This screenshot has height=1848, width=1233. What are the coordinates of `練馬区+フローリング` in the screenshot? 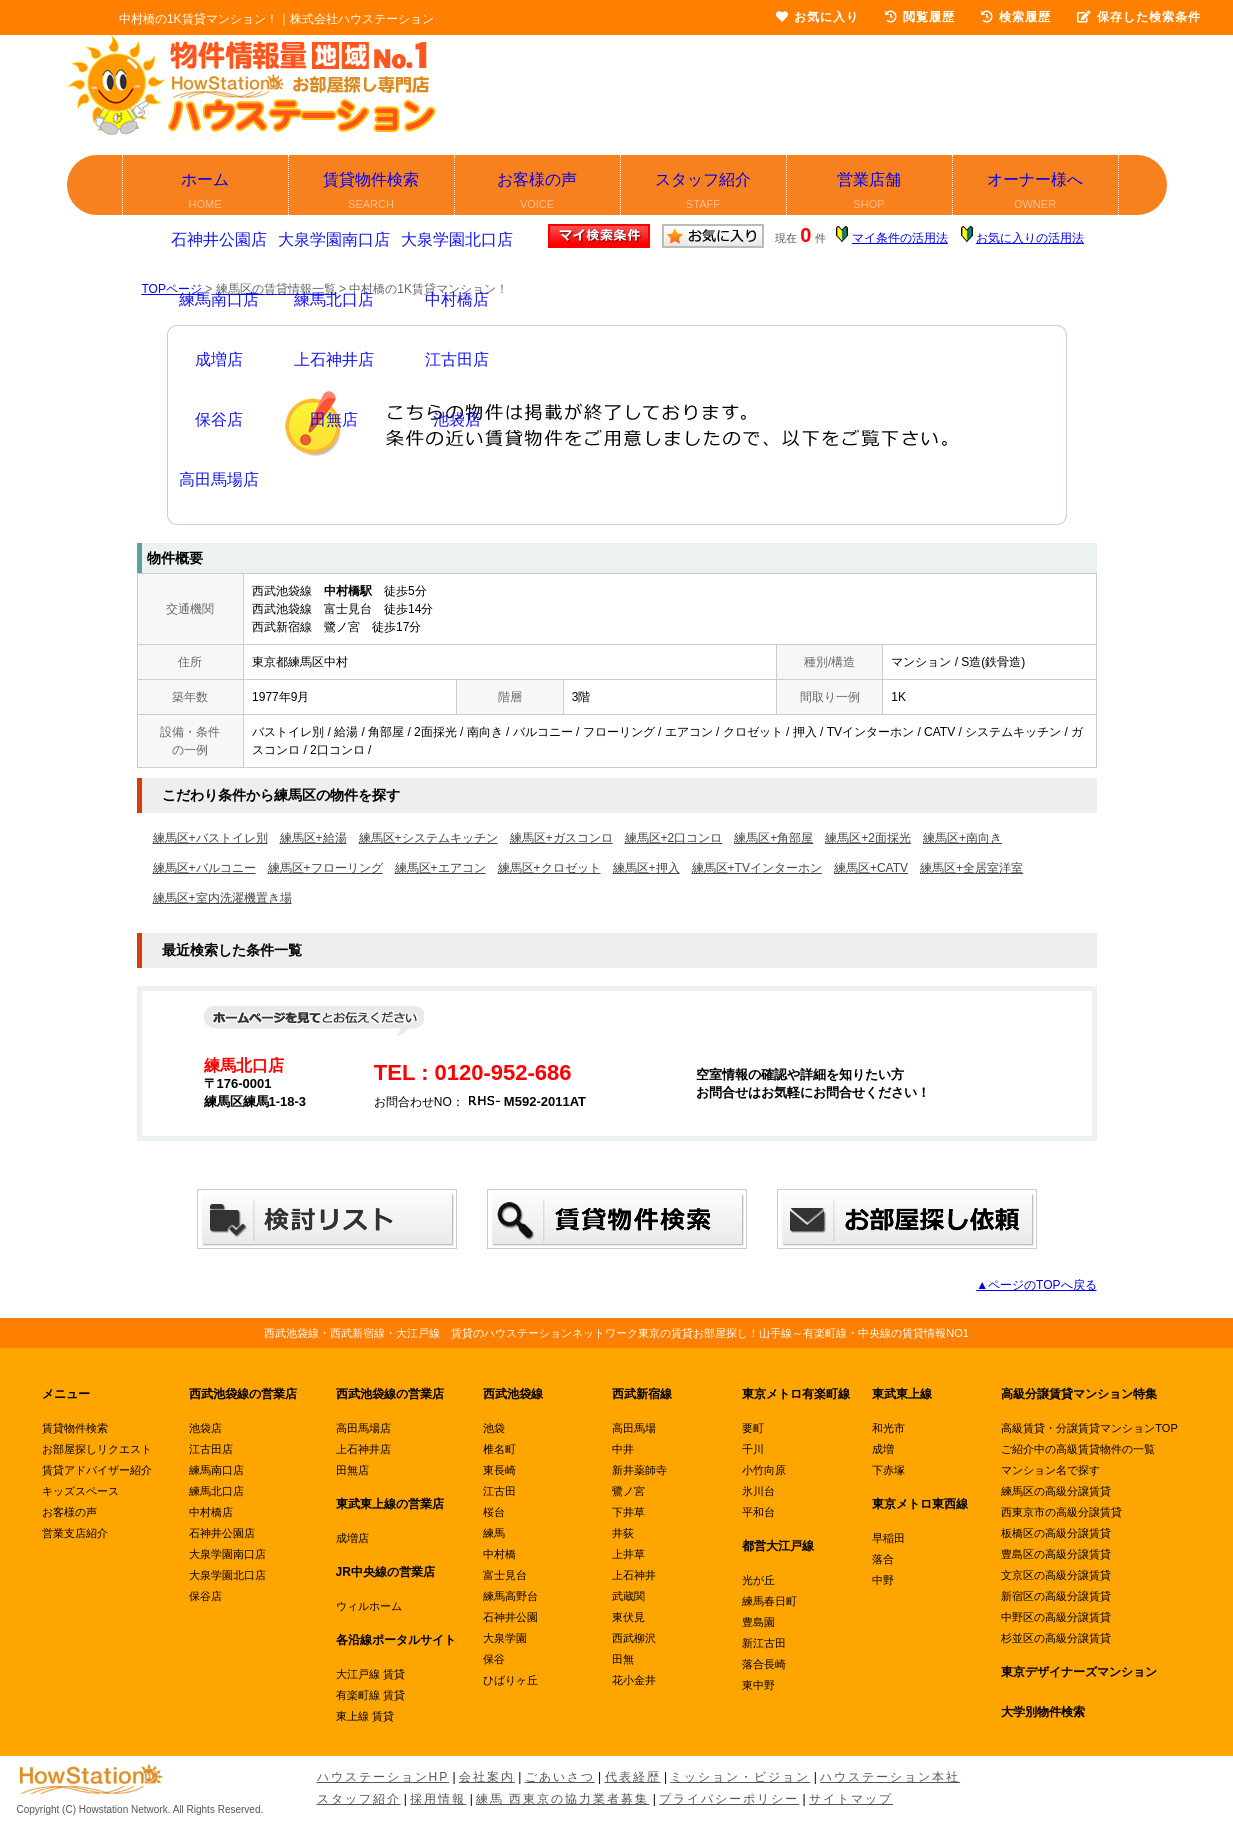 It's located at (325, 868).